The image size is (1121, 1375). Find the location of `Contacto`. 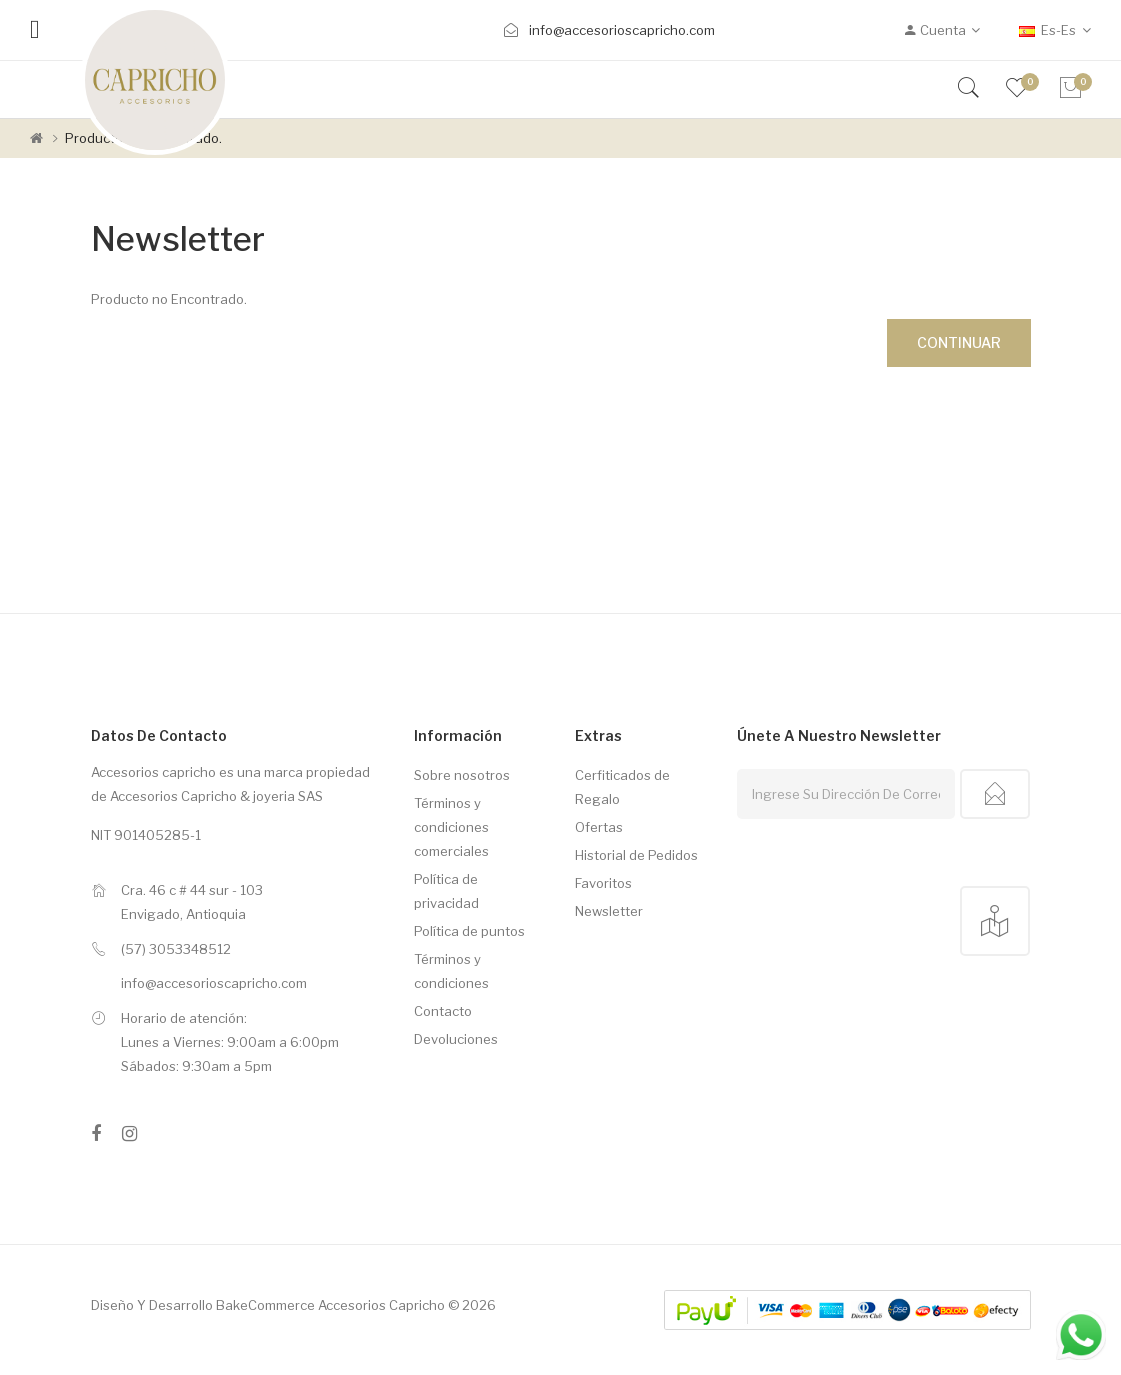

Contacto is located at coordinates (443, 1011).